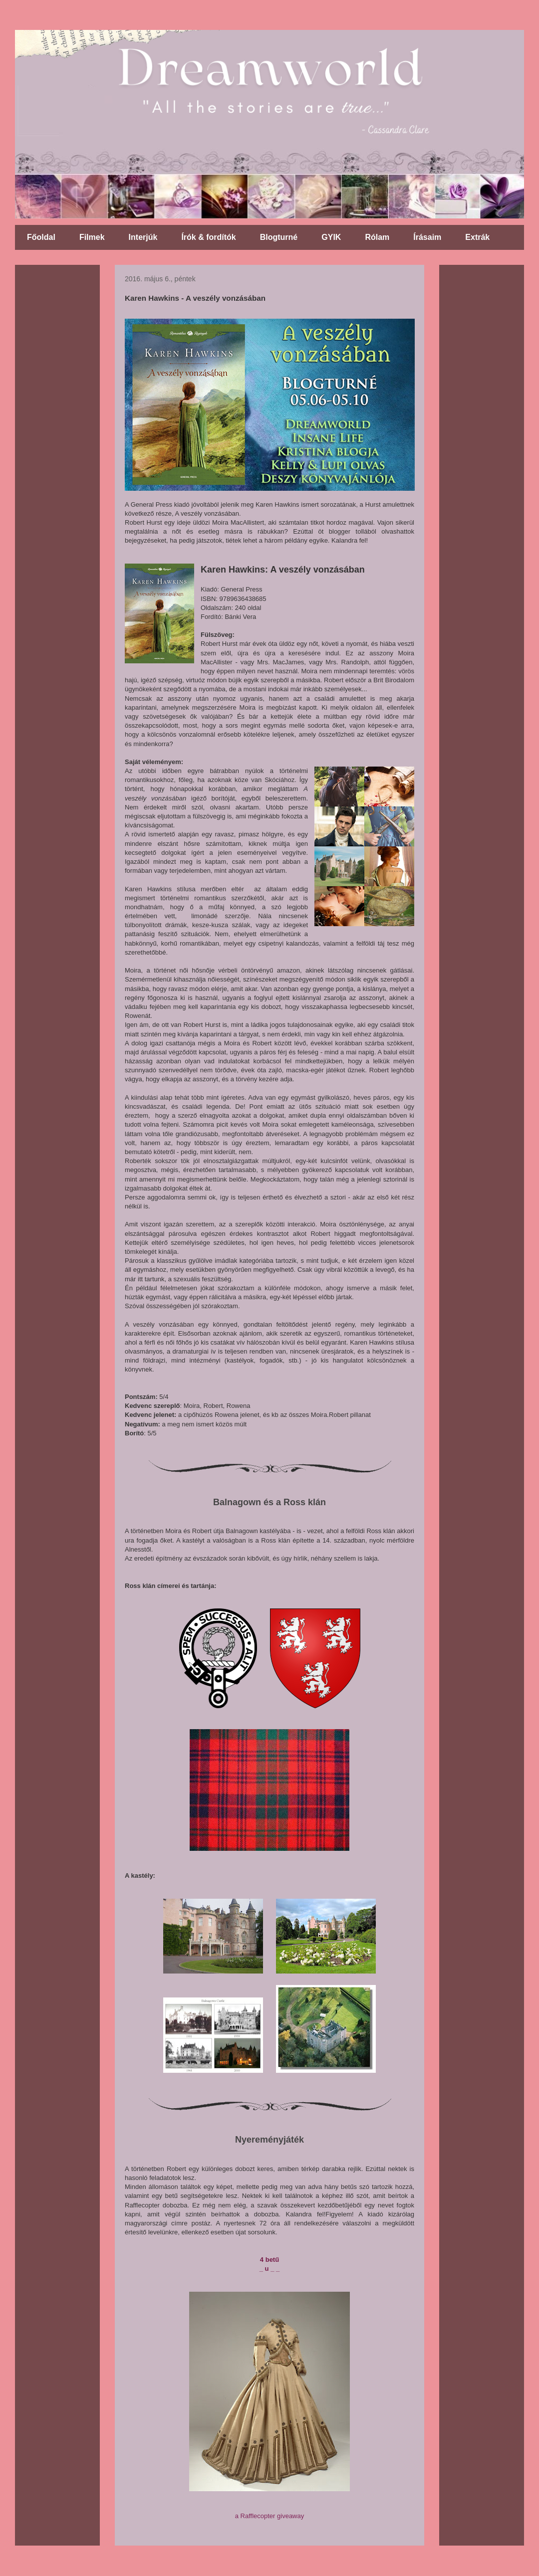 Image resolution: width=539 pixels, height=2576 pixels. I want to click on Írók & fordítók, so click(208, 237).